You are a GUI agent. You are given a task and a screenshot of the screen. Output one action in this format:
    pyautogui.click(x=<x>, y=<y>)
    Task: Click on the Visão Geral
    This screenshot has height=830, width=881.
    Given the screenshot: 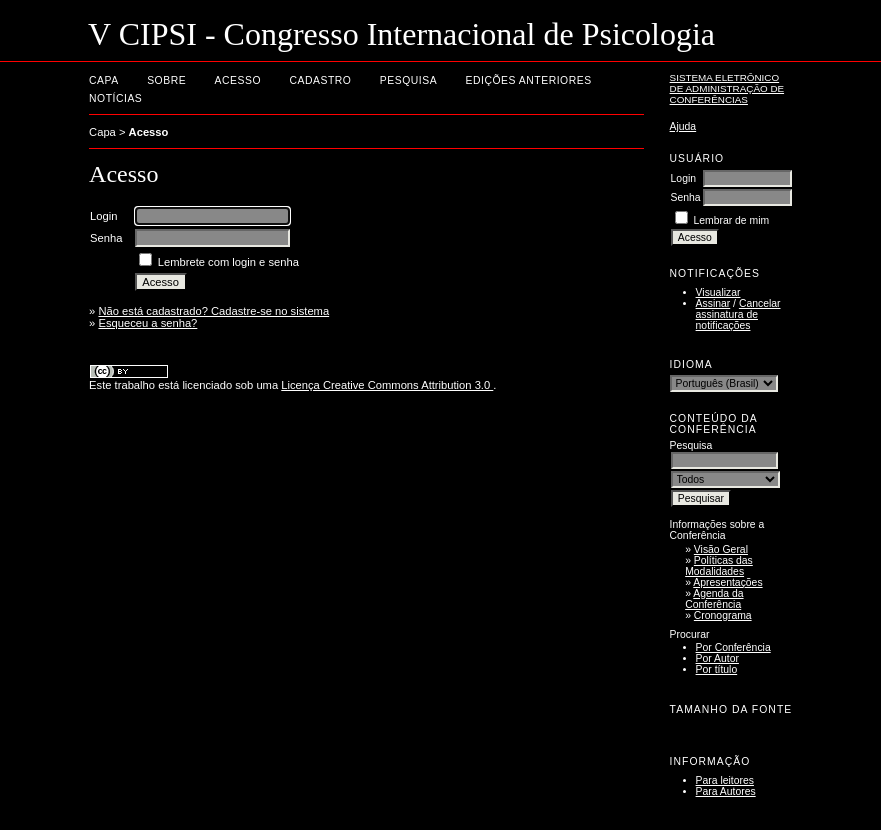 What is the action you would take?
    pyautogui.click(x=721, y=549)
    